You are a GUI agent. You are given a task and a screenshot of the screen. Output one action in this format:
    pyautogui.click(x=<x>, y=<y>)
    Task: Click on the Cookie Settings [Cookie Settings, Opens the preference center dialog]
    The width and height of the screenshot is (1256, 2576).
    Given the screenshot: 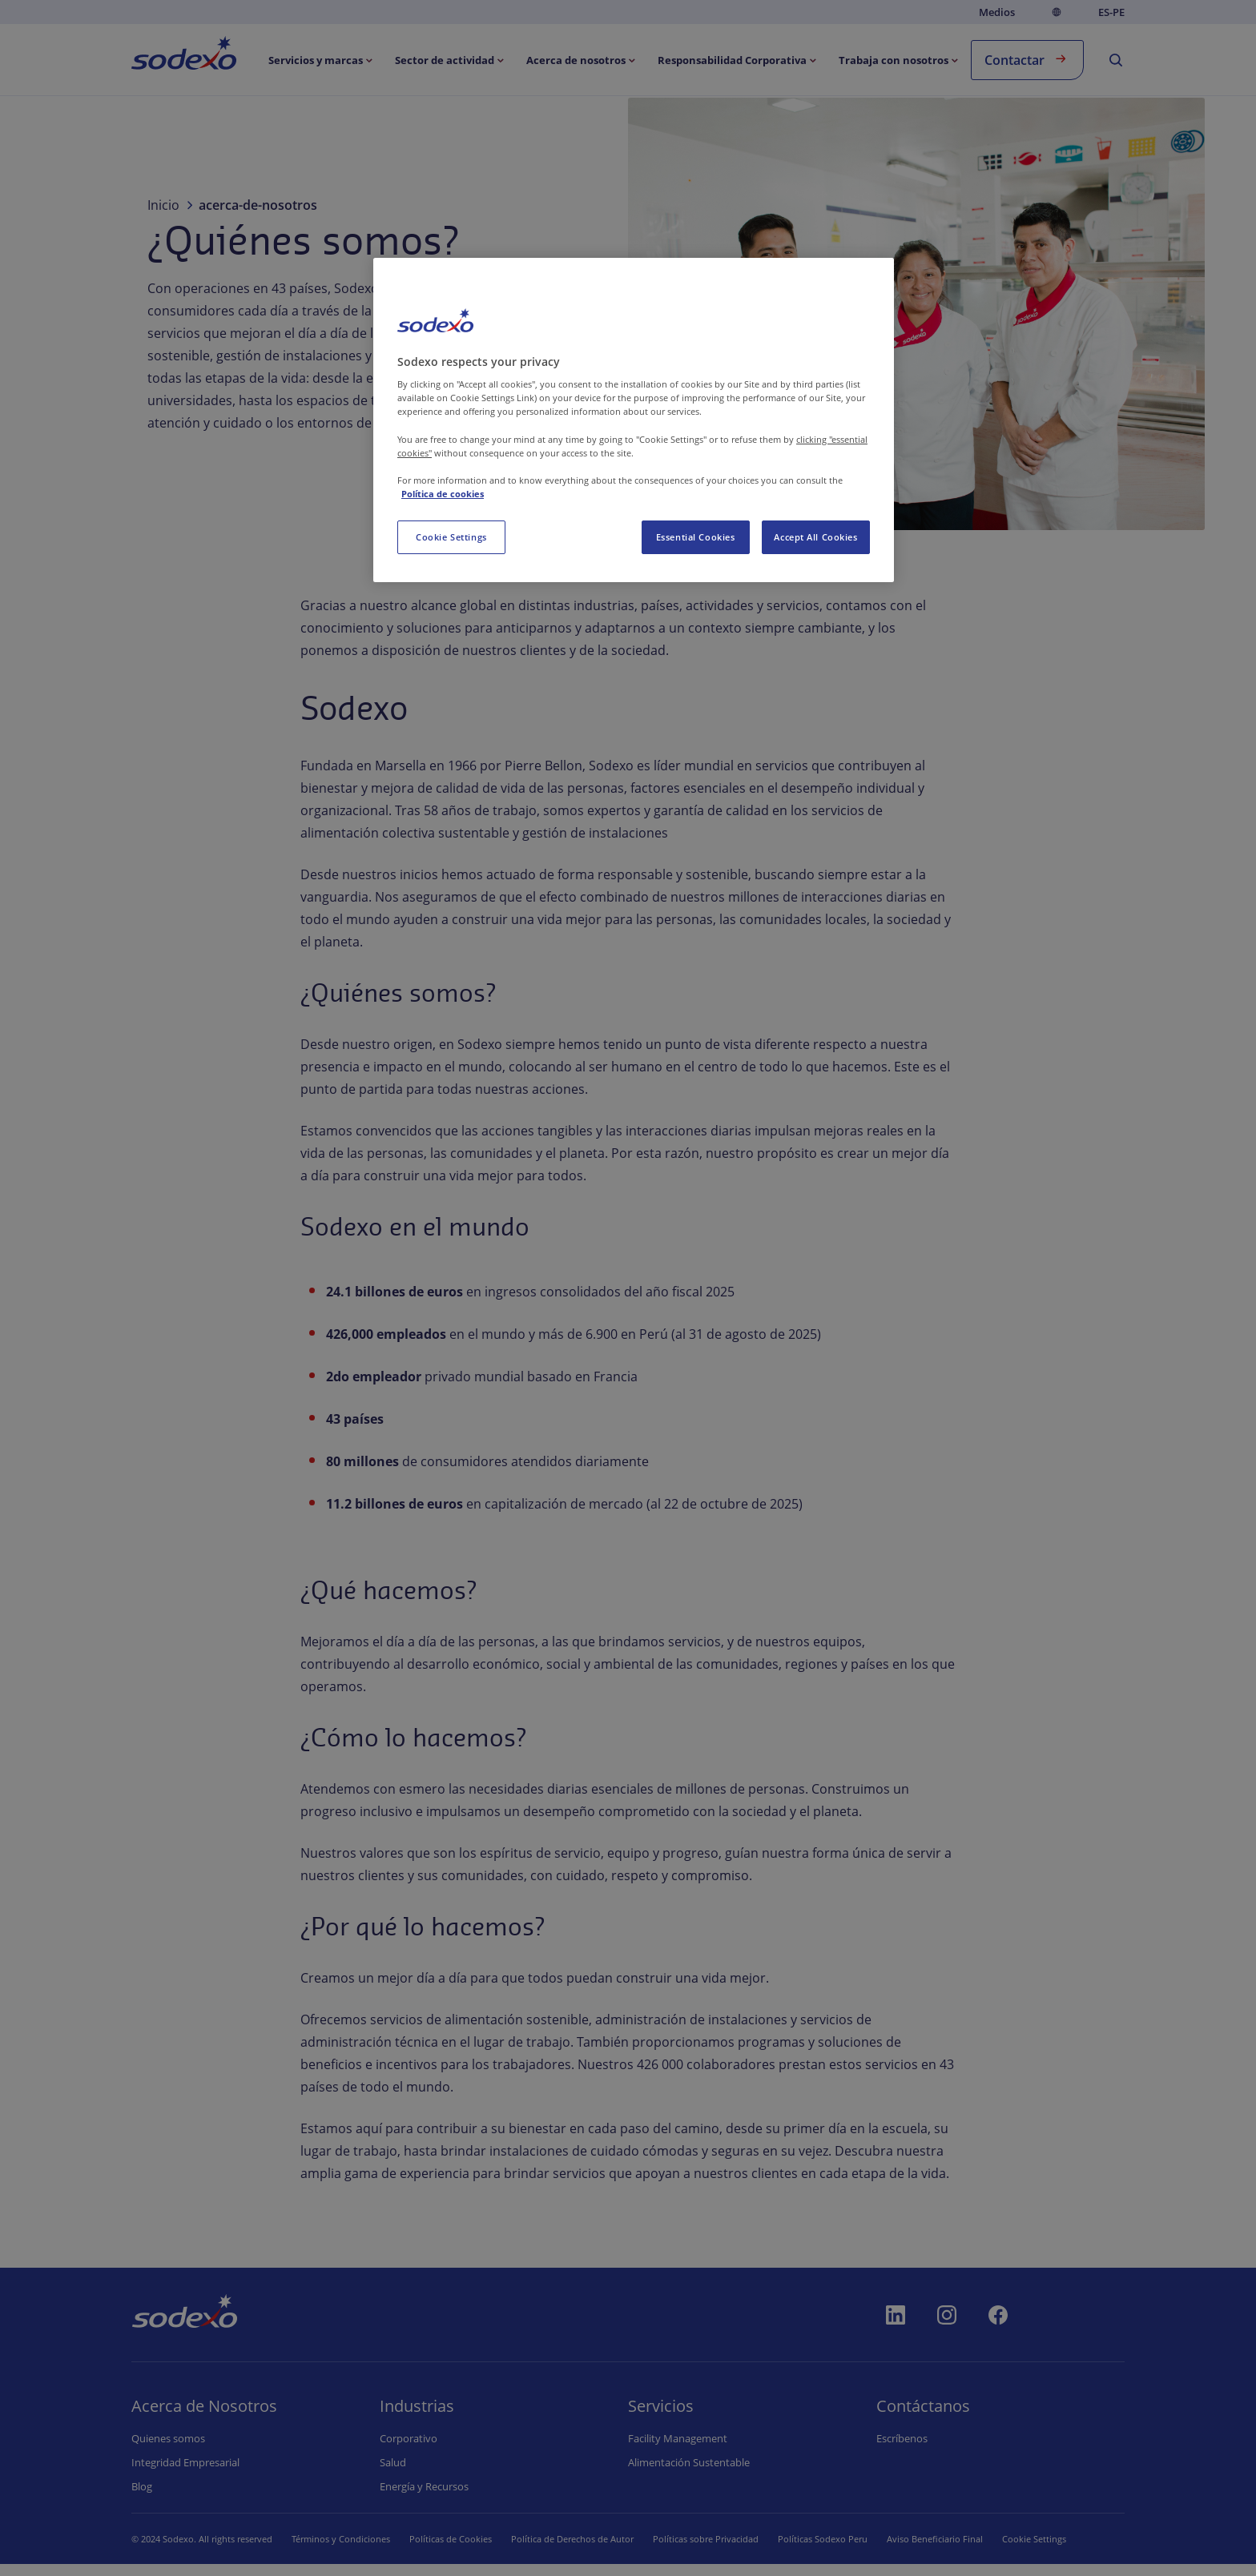 What is the action you would take?
    pyautogui.click(x=451, y=537)
    